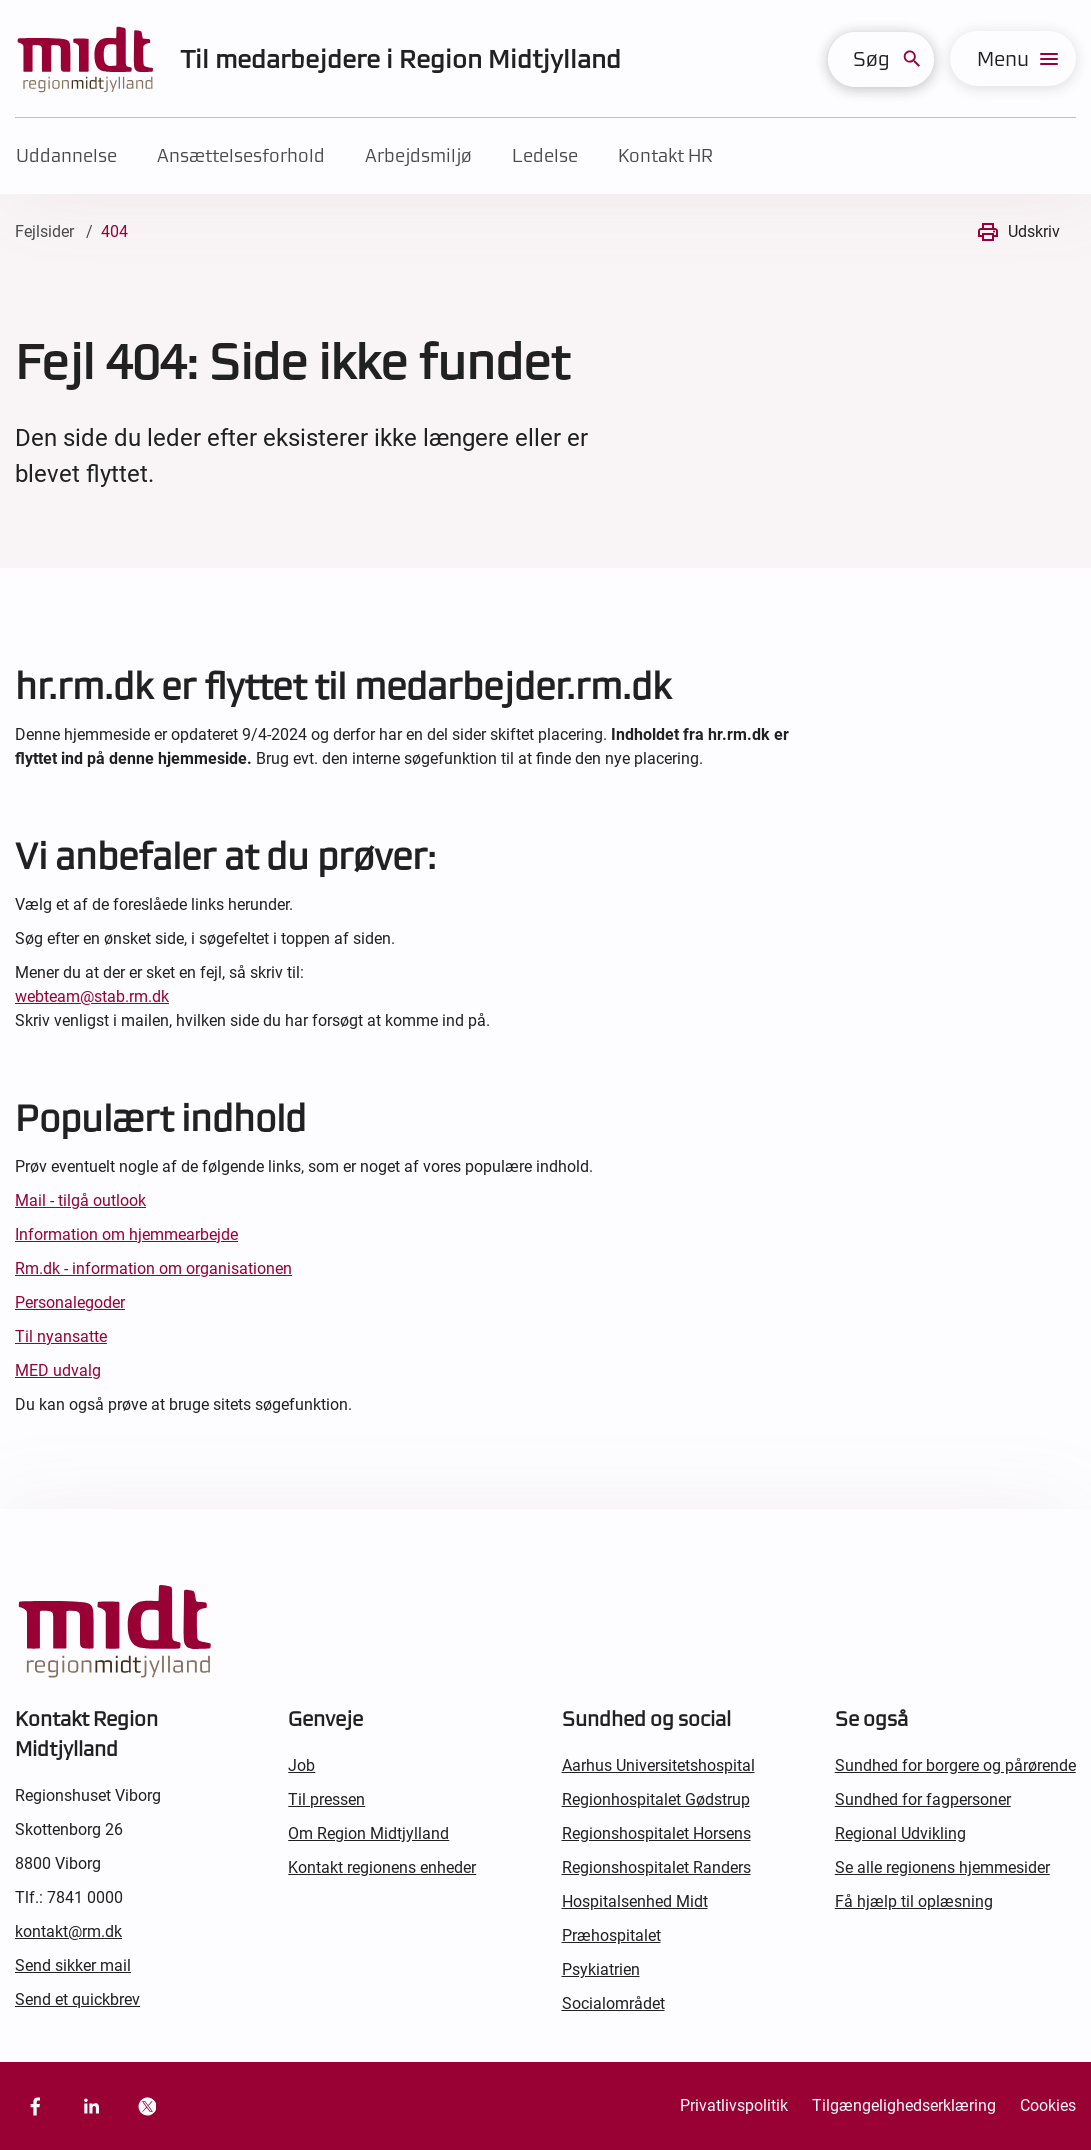 This screenshot has height=2150, width=1091. Describe the element at coordinates (68, 1931) in the screenshot. I see `kontakt@rm.dk` at that location.